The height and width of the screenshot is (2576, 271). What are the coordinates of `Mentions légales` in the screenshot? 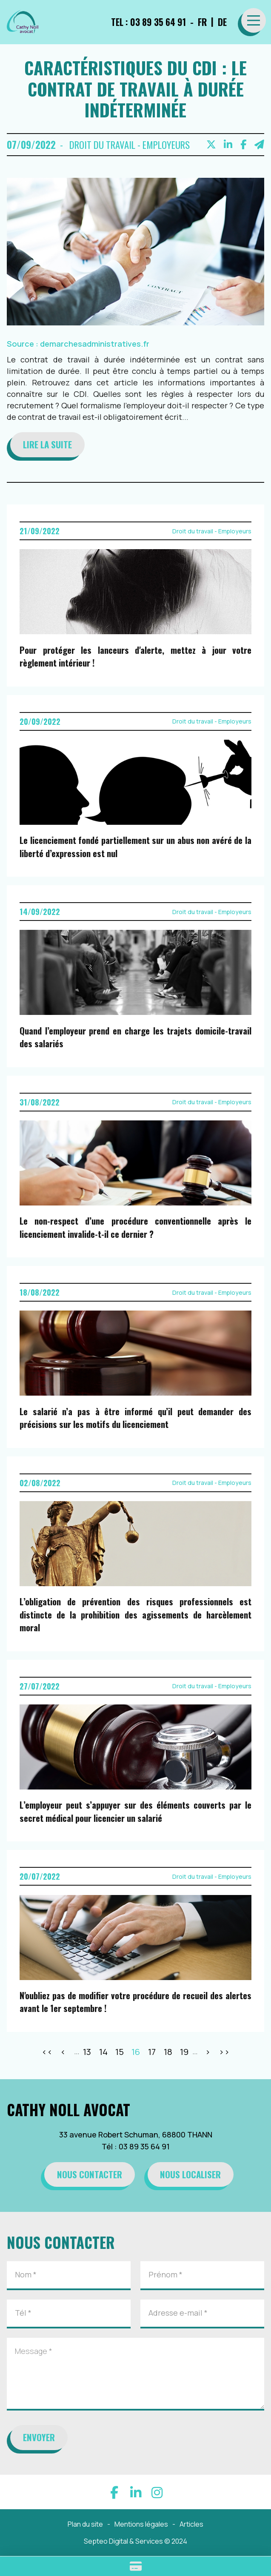 It's located at (141, 2524).